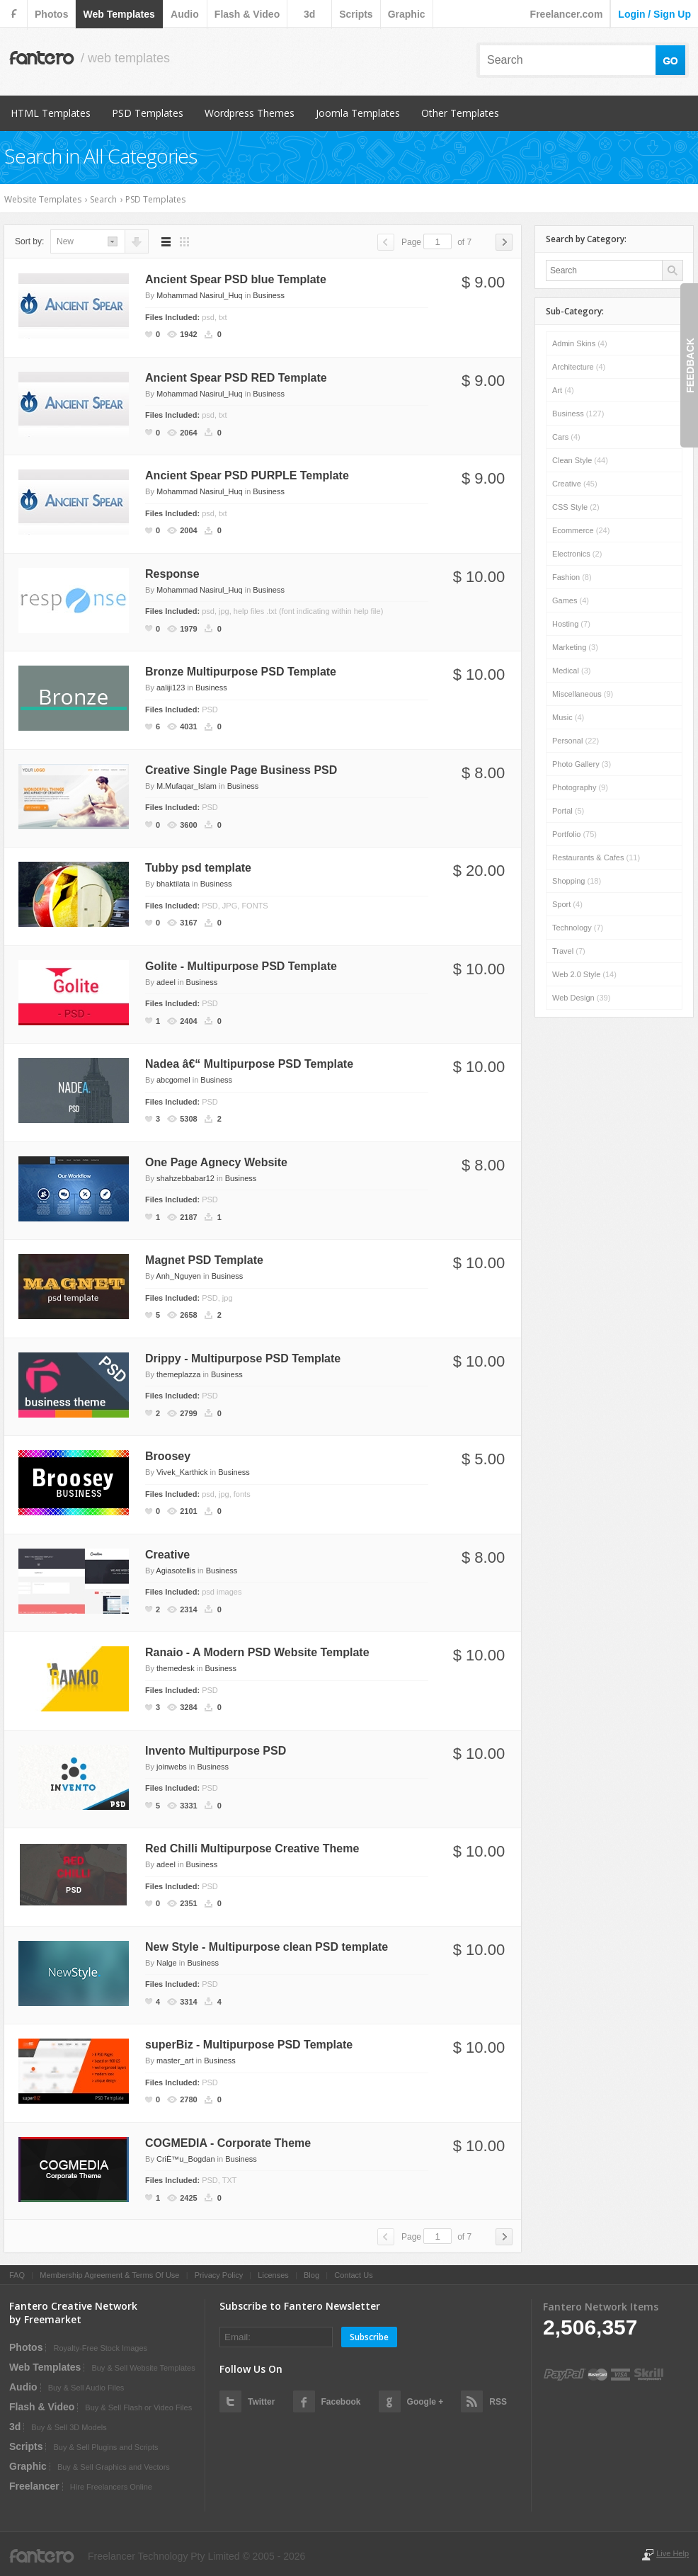  What do you see at coordinates (575, 740) in the screenshot?
I see `Personal` at bounding box center [575, 740].